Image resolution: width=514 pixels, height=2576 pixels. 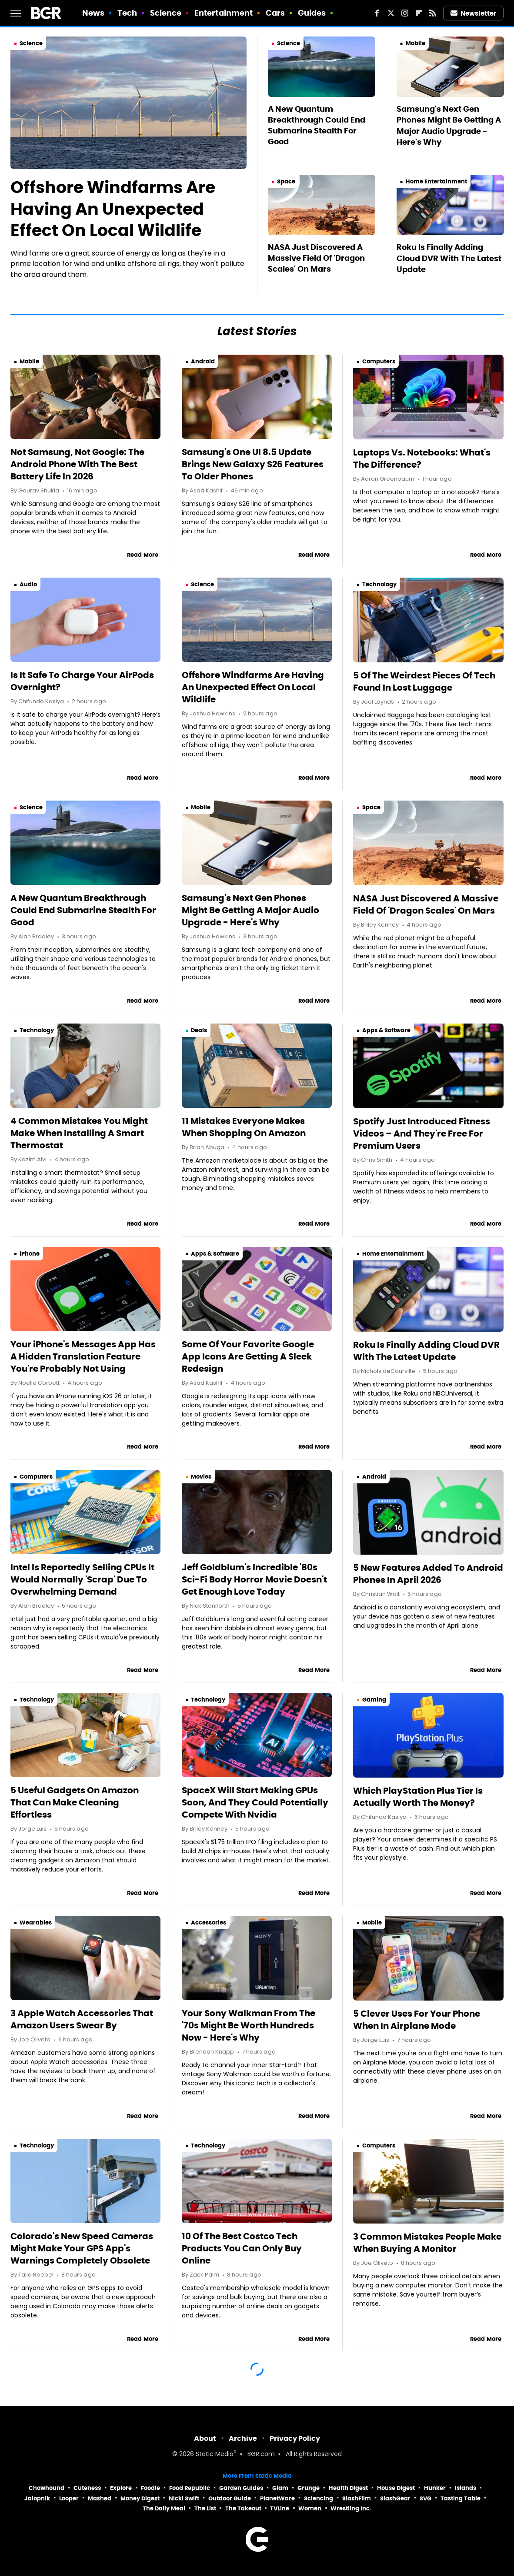 I want to click on Wearables, so click(x=36, y=1922).